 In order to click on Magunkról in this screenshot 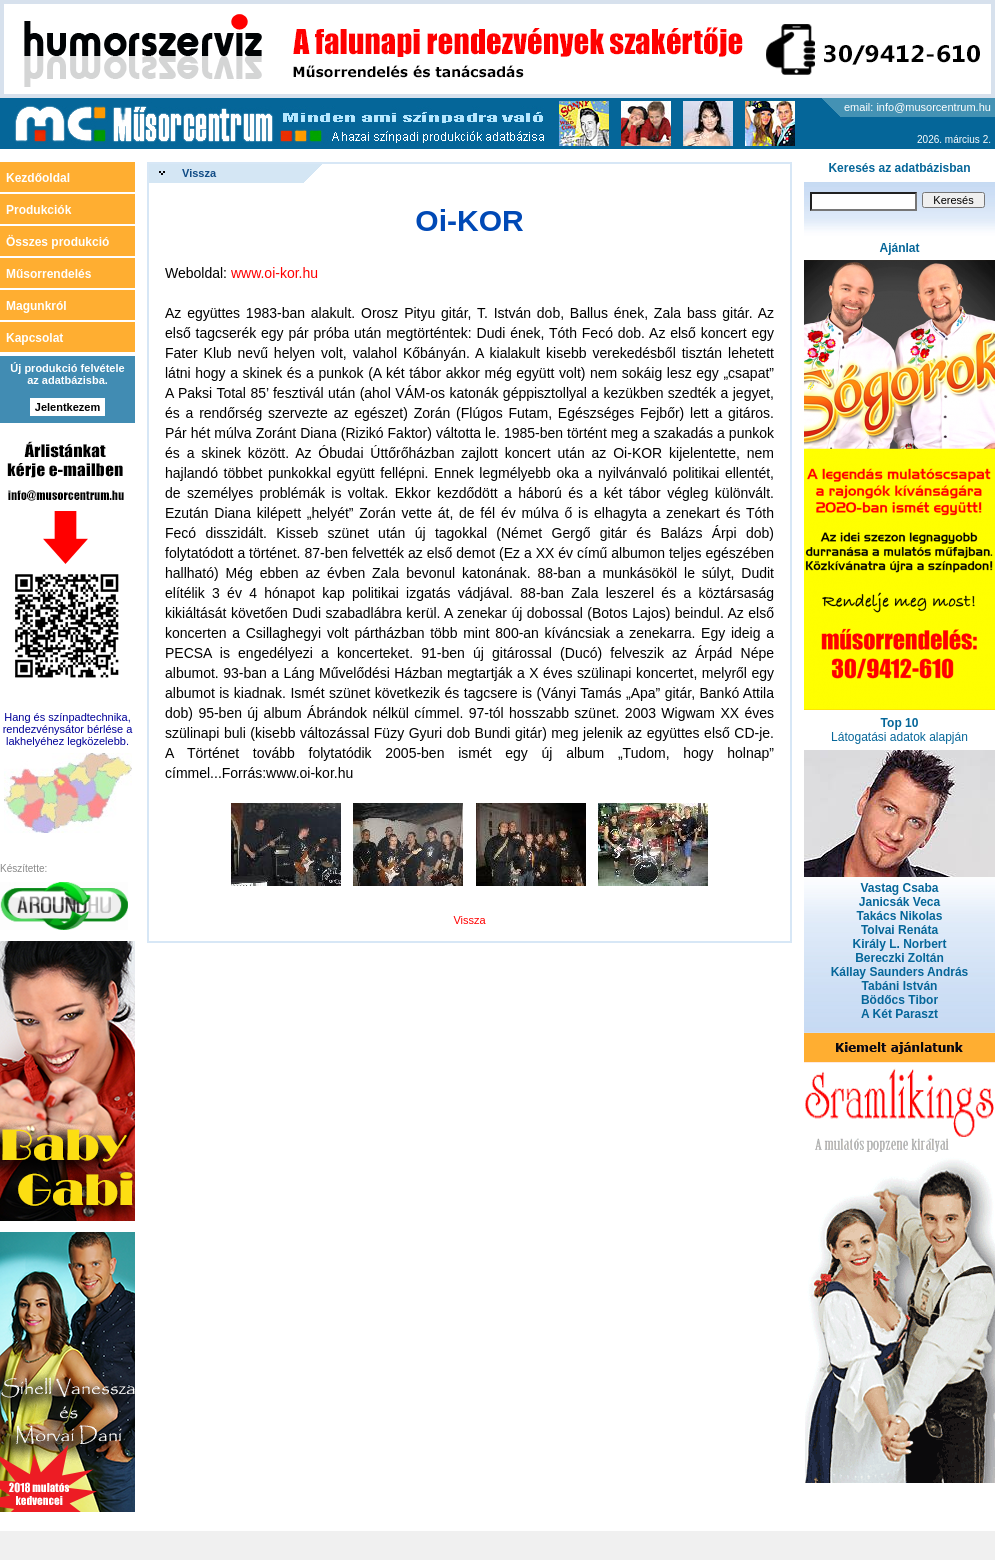, I will do `click(36, 306)`.